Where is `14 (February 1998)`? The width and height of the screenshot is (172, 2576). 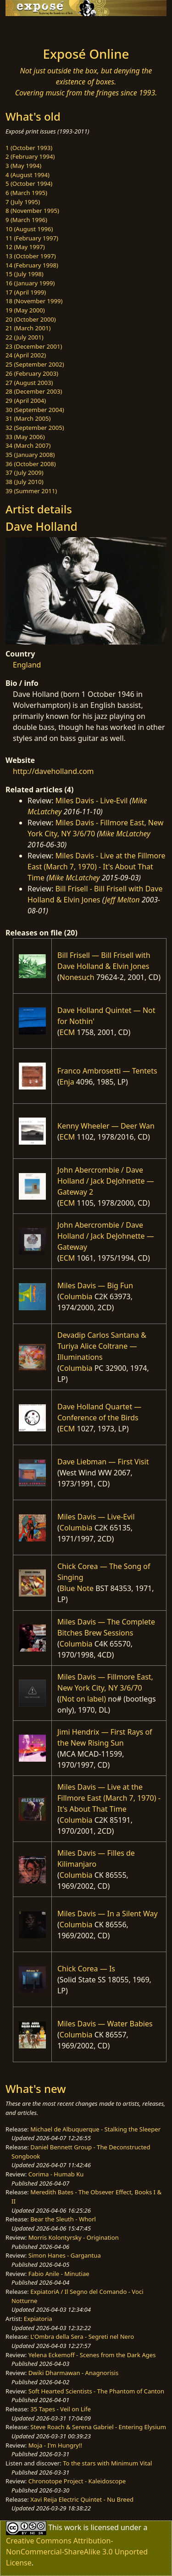 14 (February 1998) is located at coordinates (32, 265).